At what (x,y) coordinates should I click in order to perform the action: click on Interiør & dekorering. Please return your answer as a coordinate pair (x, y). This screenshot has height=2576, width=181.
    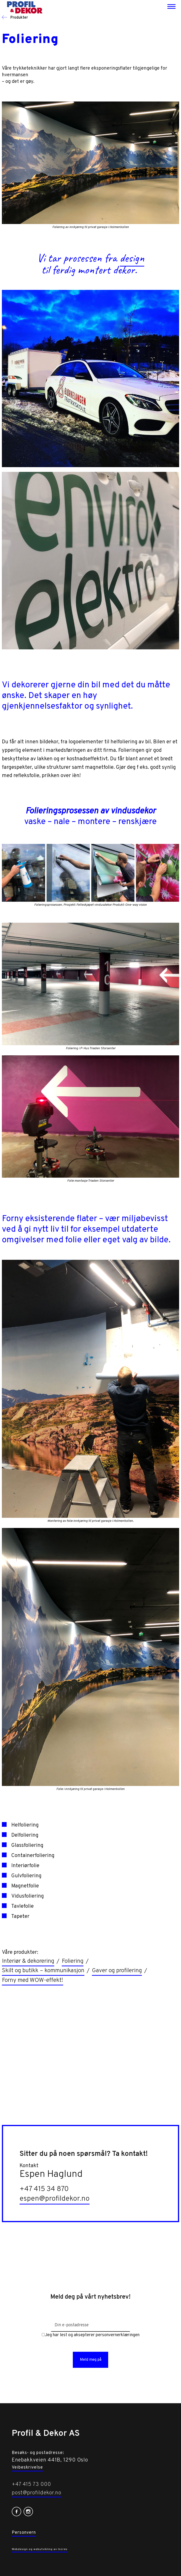
    Looking at the image, I should click on (28, 1961).